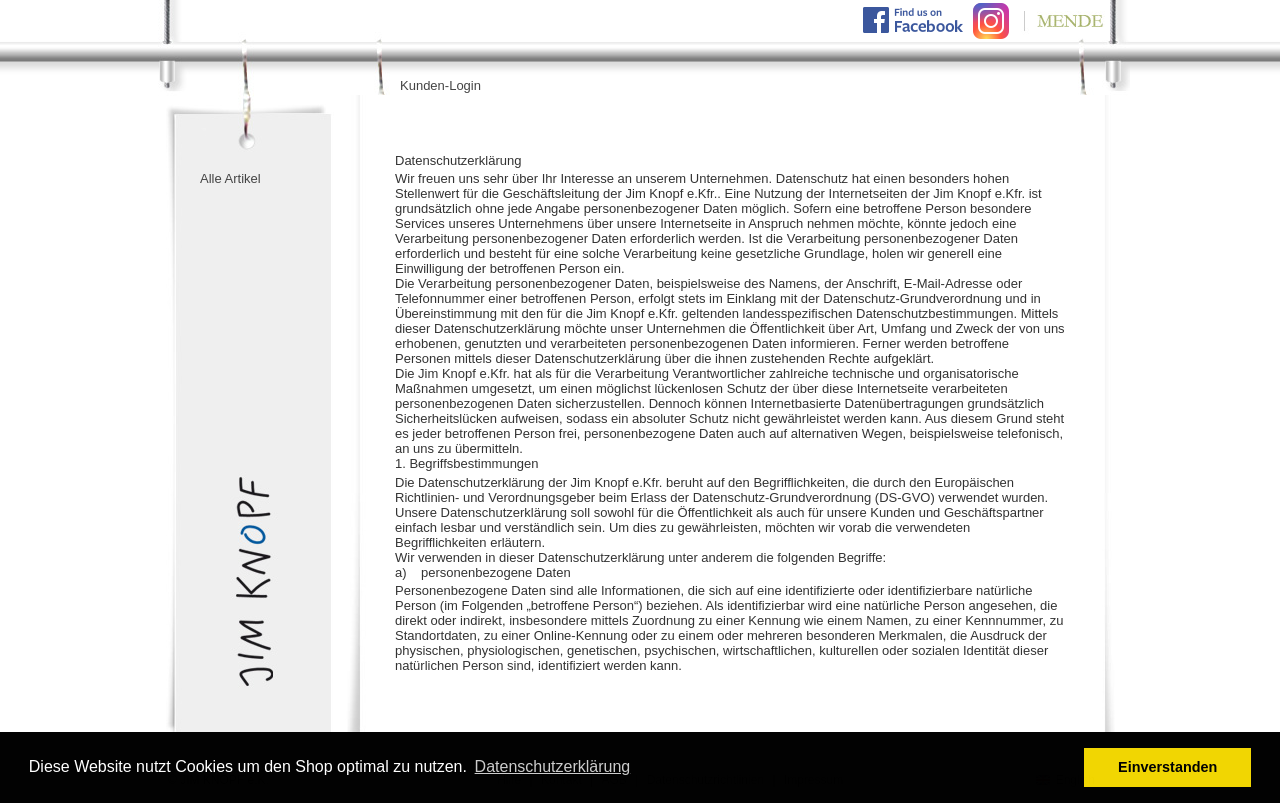 The image size is (1280, 803). What do you see at coordinates (440, 85) in the screenshot?
I see `Kunden-Login` at bounding box center [440, 85].